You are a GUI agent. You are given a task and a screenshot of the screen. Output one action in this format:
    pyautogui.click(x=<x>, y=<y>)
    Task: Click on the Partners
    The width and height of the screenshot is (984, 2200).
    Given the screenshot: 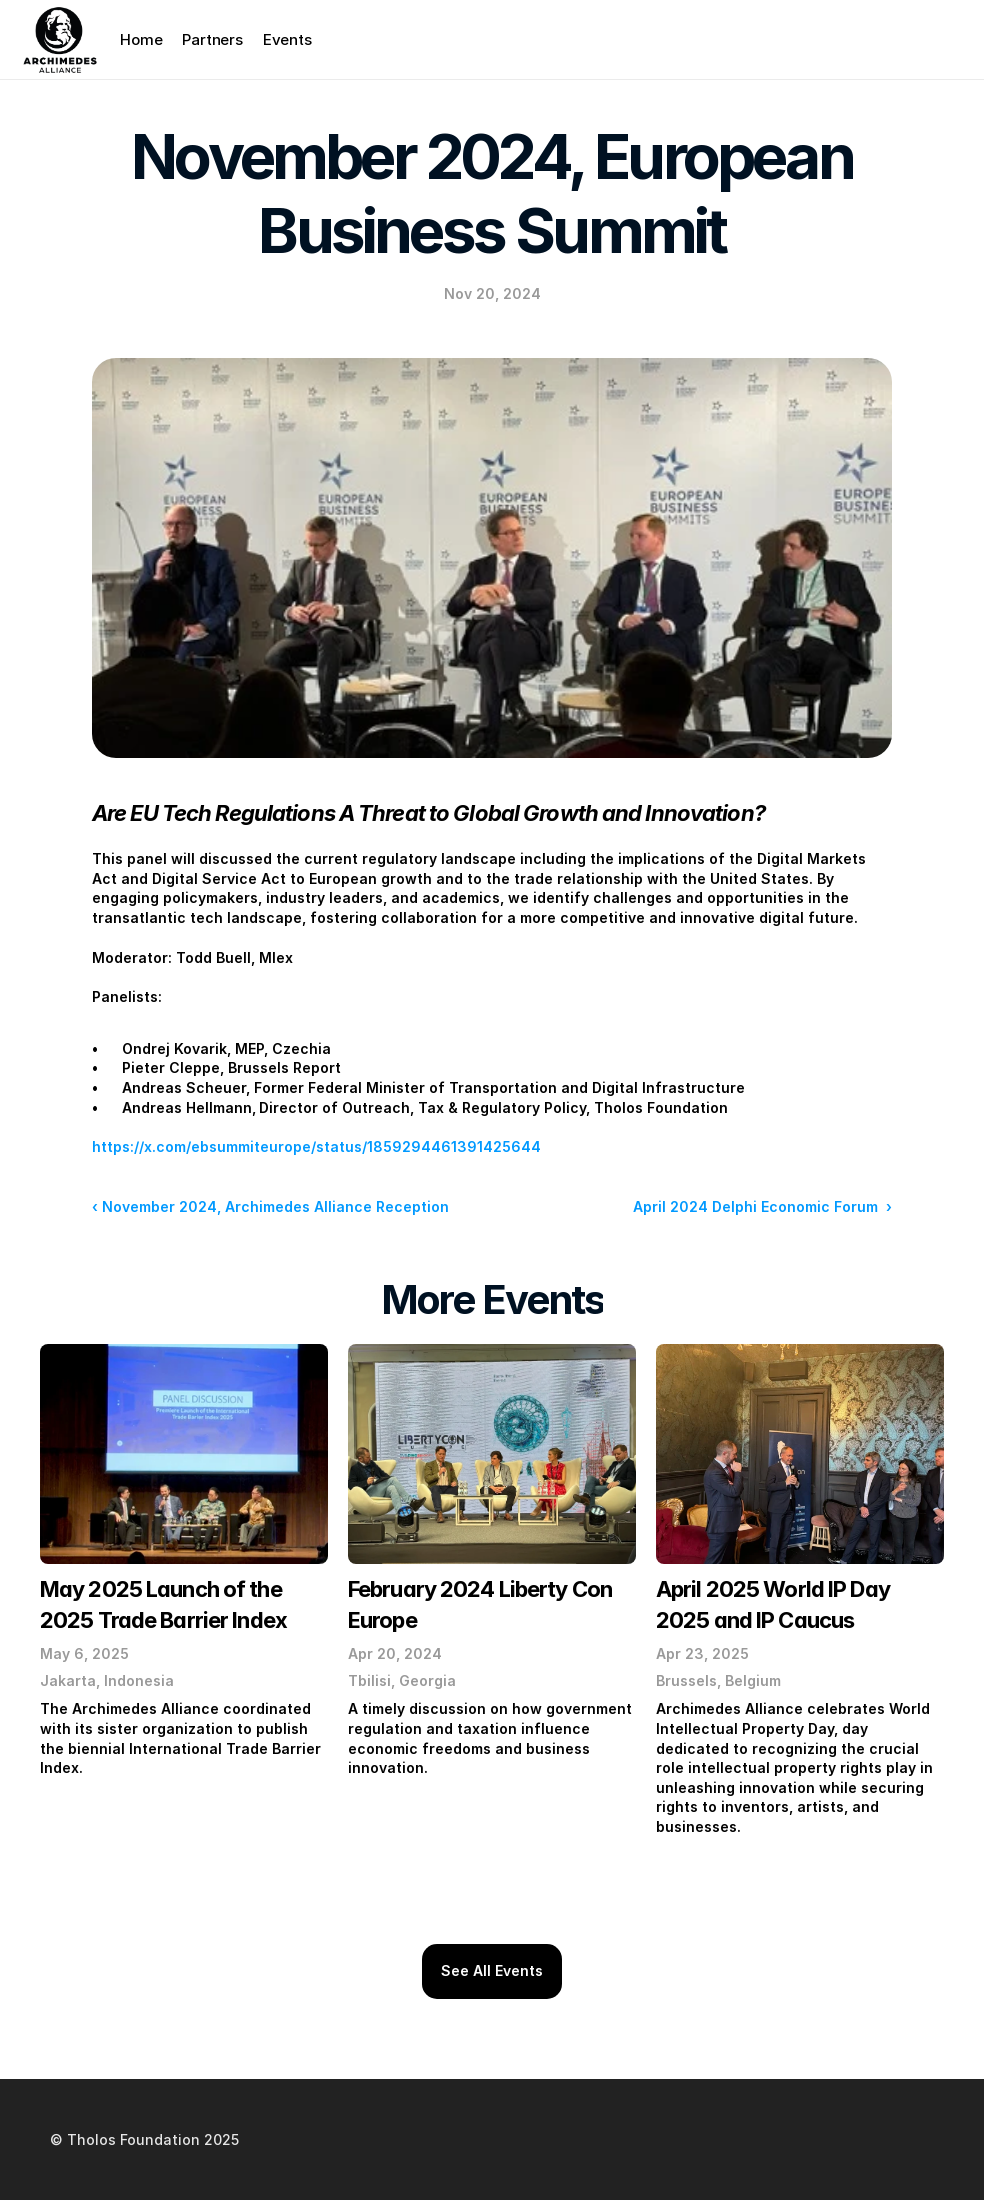 What is the action you would take?
    pyautogui.click(x=212, y=39)
    